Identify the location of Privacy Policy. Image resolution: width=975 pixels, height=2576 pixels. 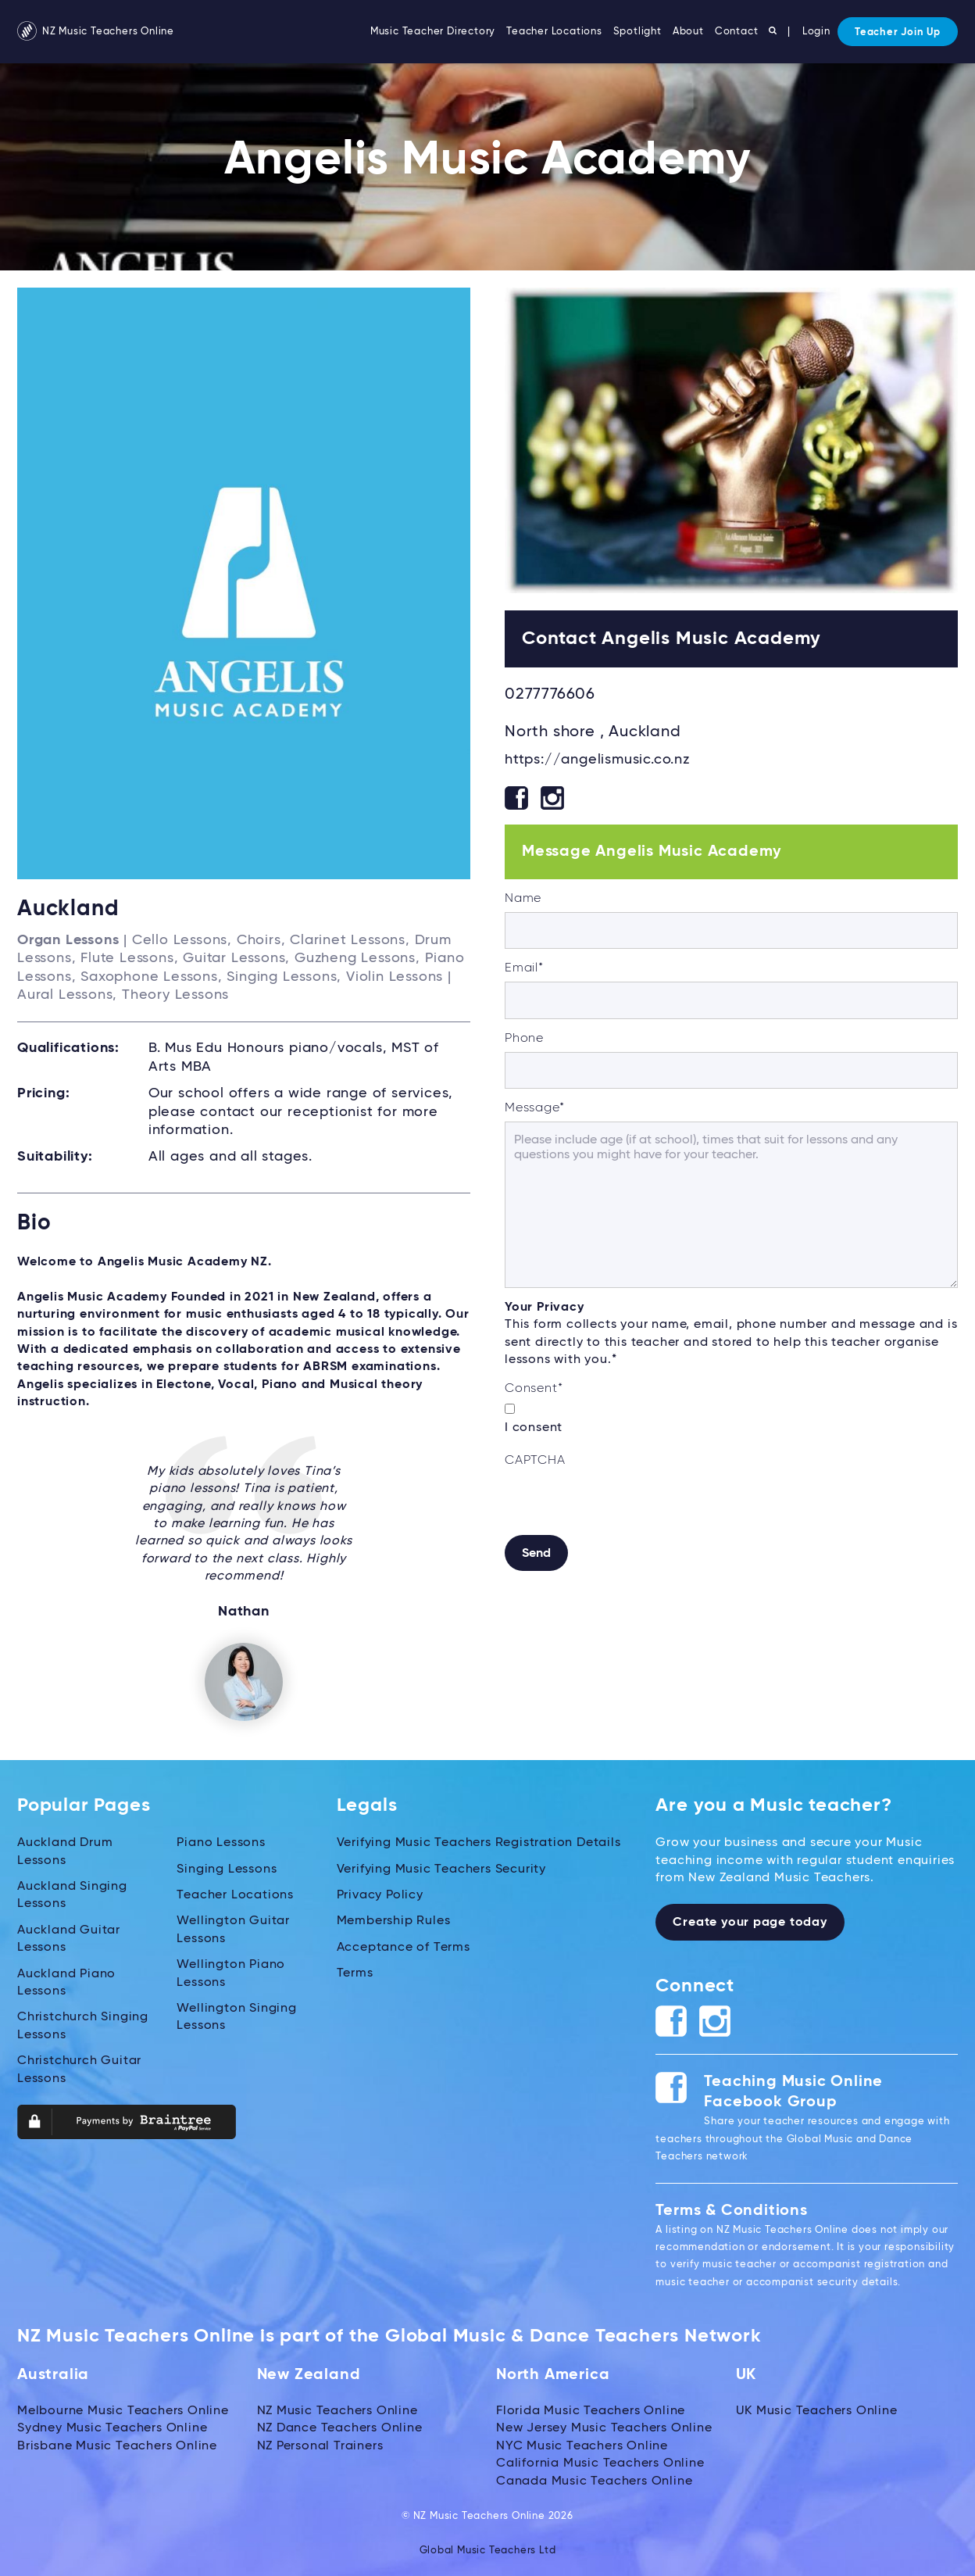
(380, 1894).